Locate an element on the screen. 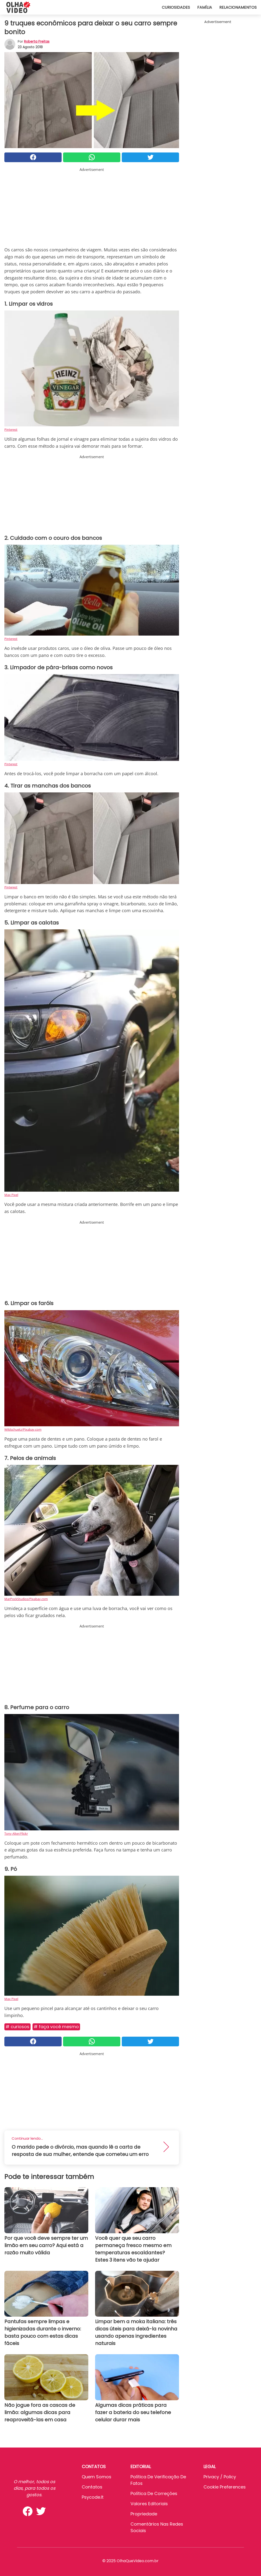 This screenshot has height=2576, width=261. psycode.it is located at coordinates (93, 2497).